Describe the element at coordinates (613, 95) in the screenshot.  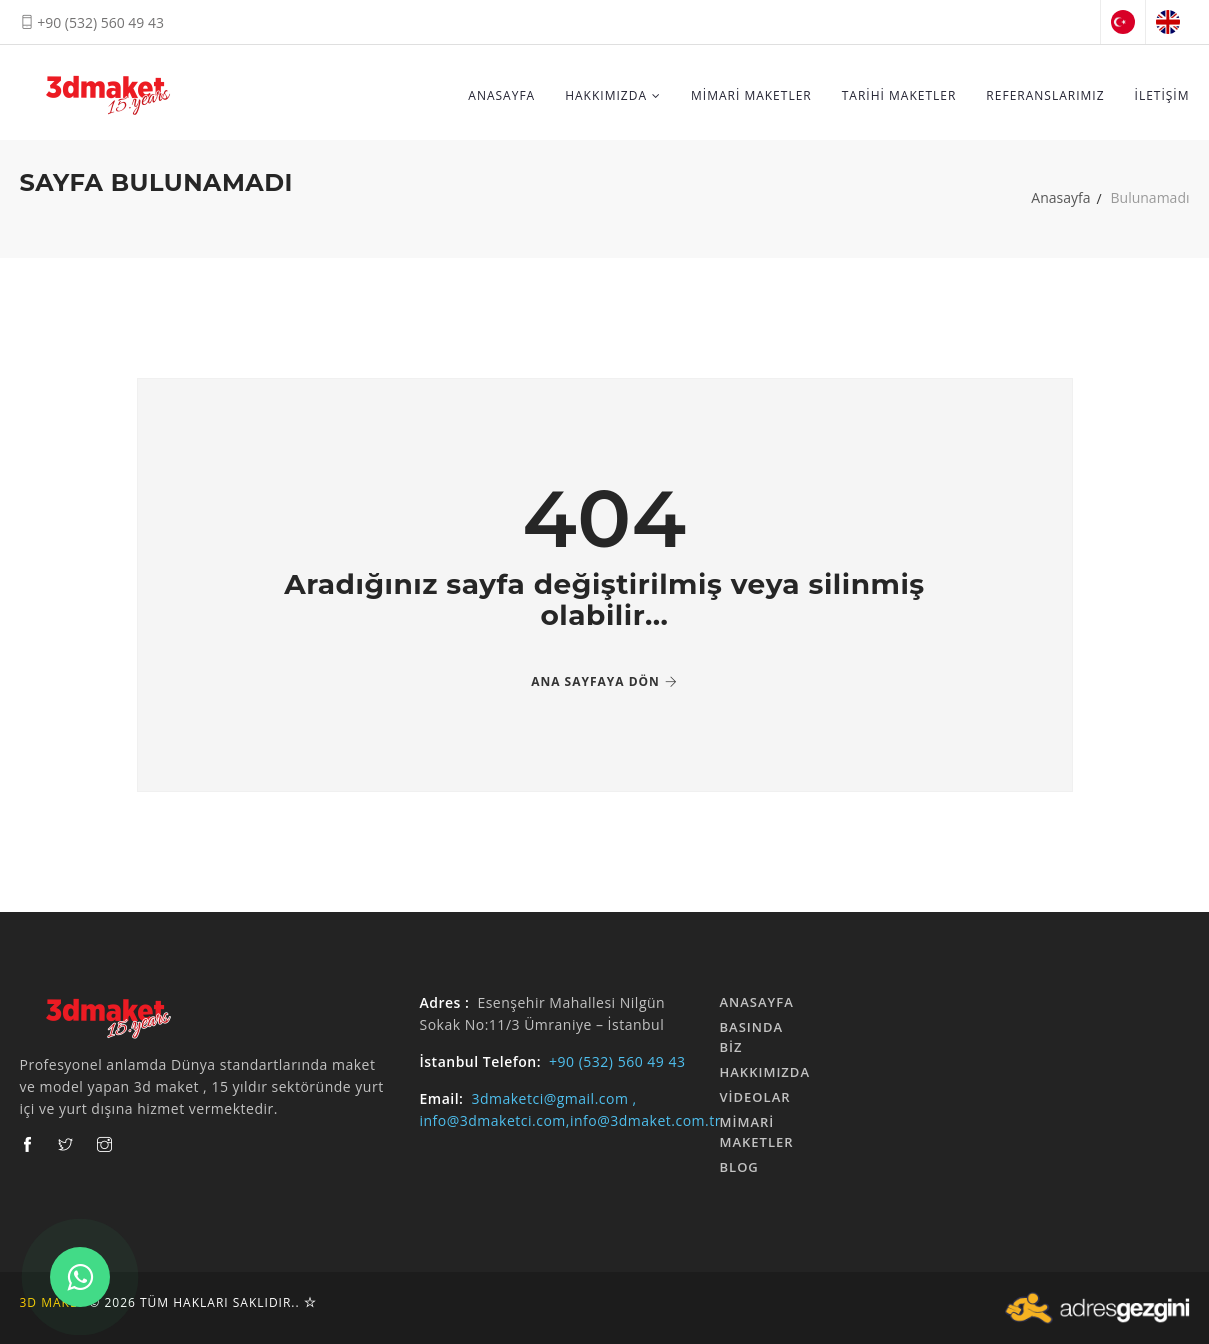
I see `HAKKIMIZDA` at that location.